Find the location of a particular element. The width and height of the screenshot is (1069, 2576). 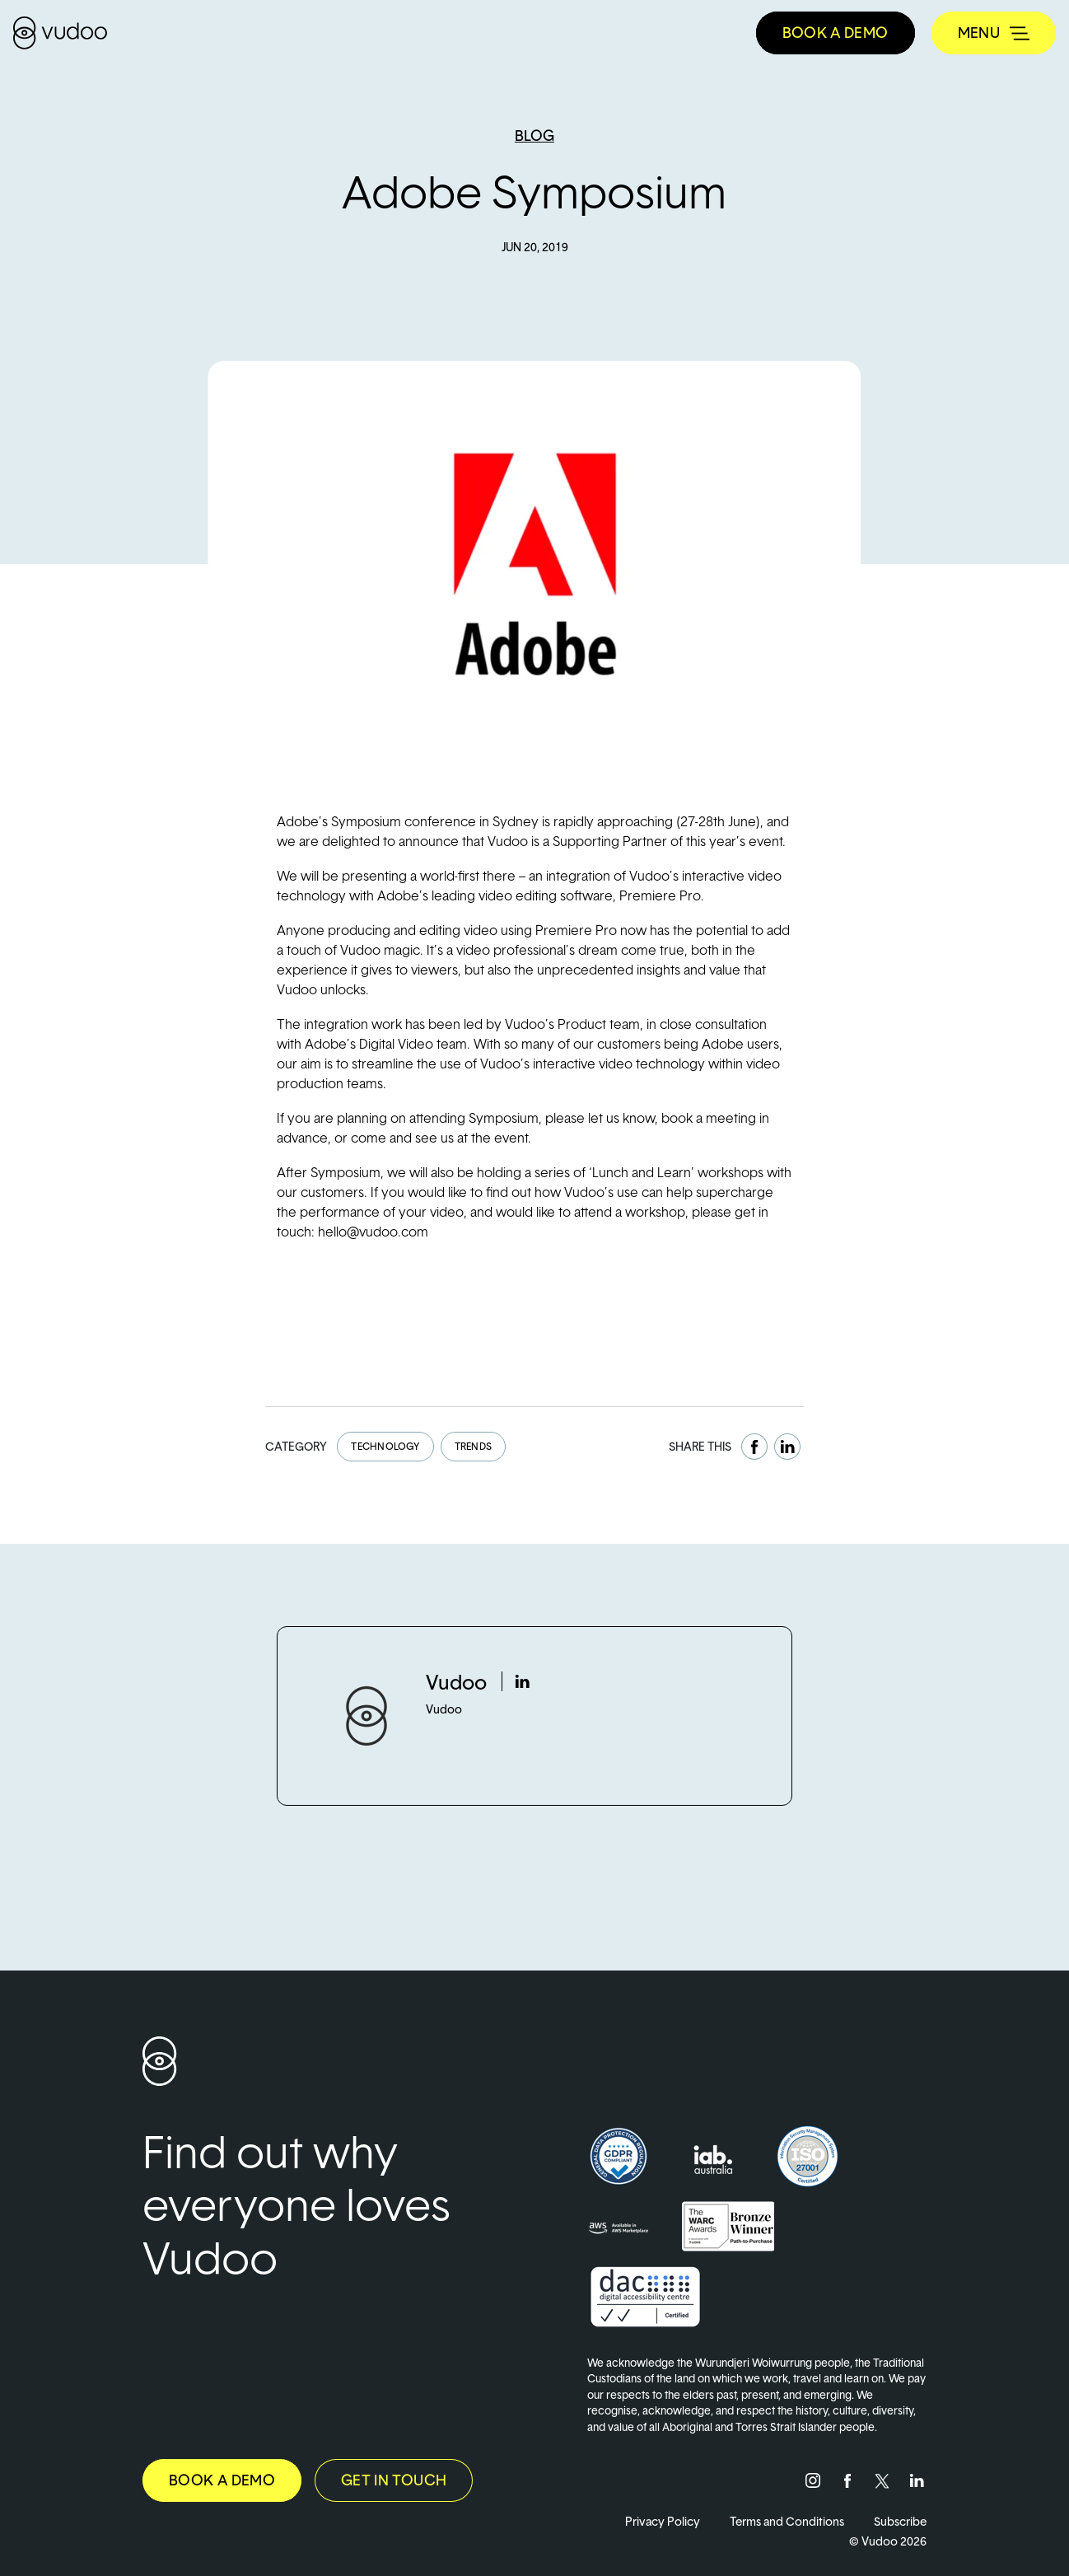

Trends is located at coordinates (473, 1446).